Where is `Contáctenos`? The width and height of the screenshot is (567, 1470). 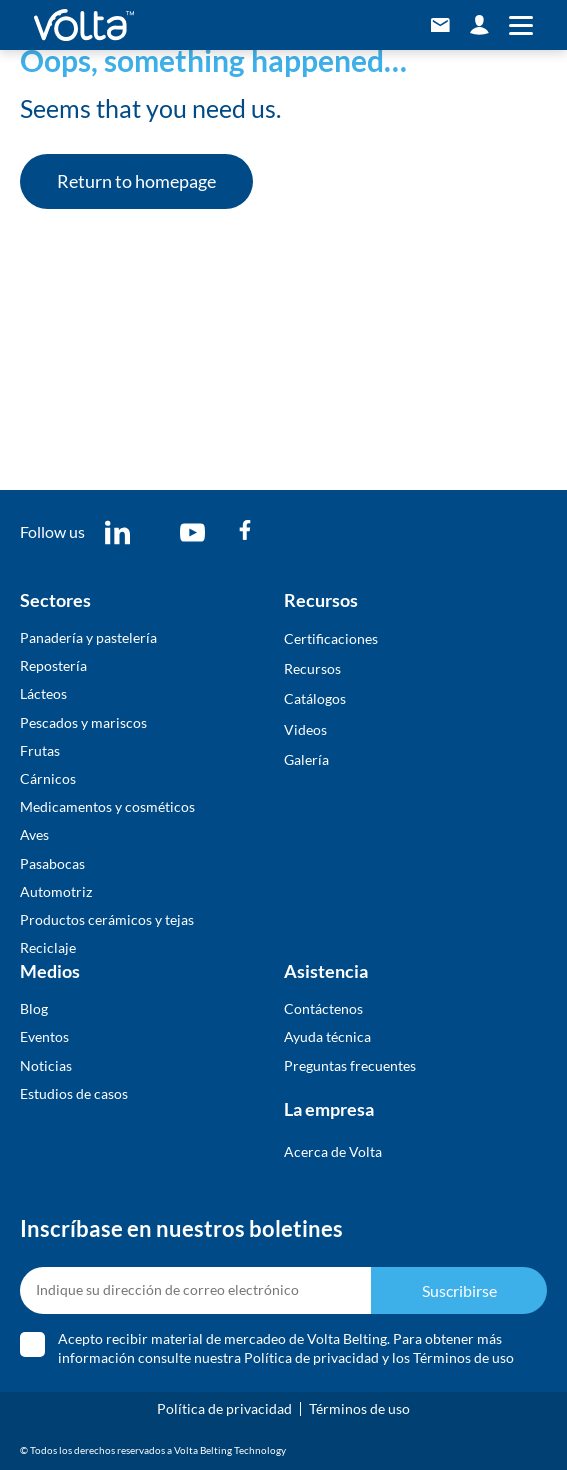 Contáctenos is located at coordinates (323, 1008).